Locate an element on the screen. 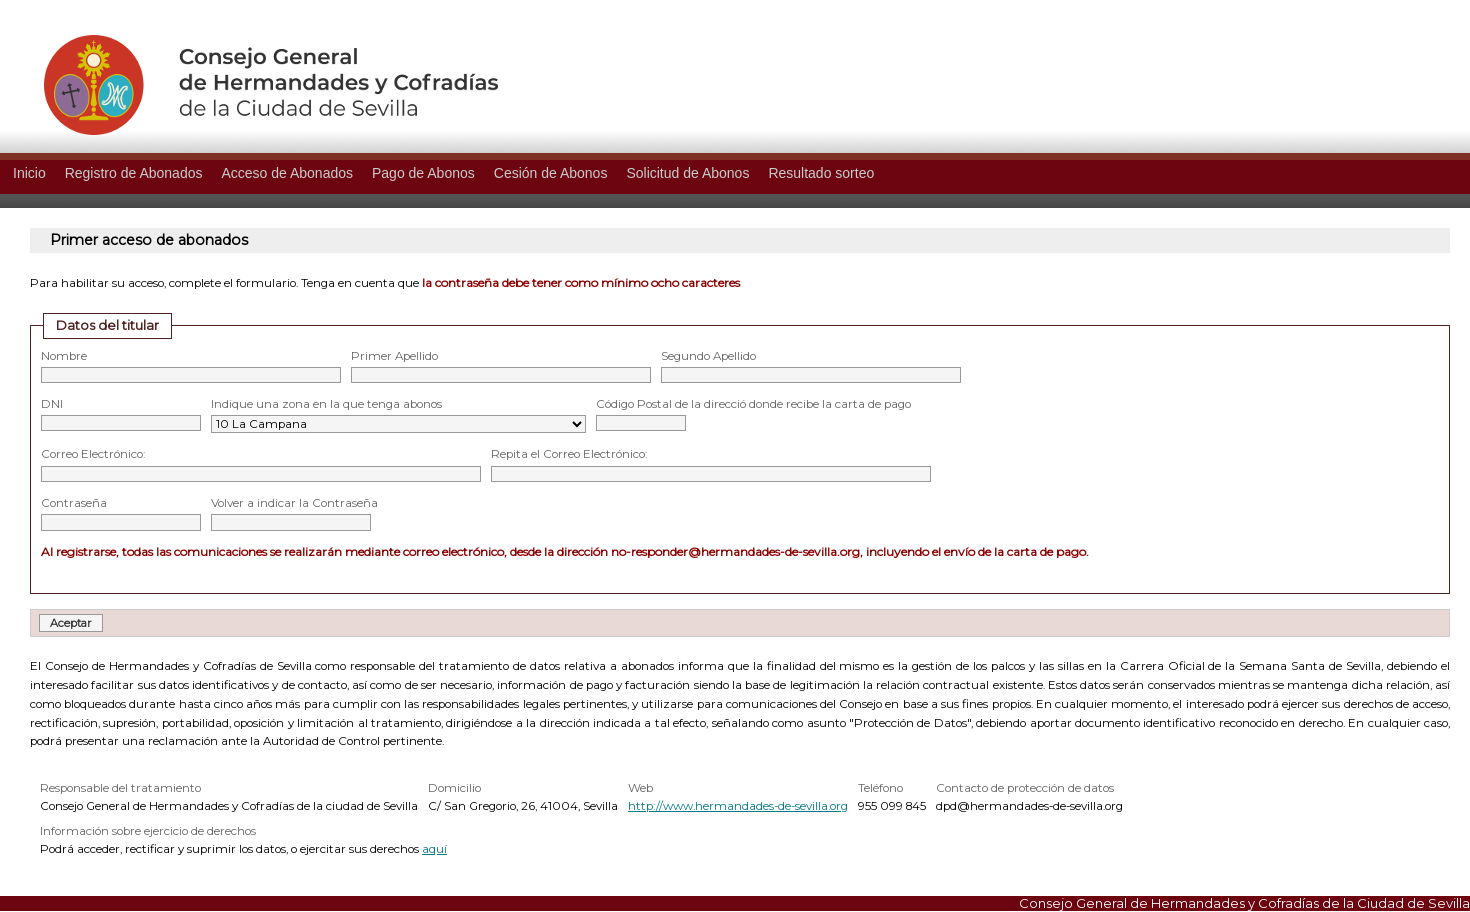  Contacto de protección de datos is located at coordinates (1025, 788).